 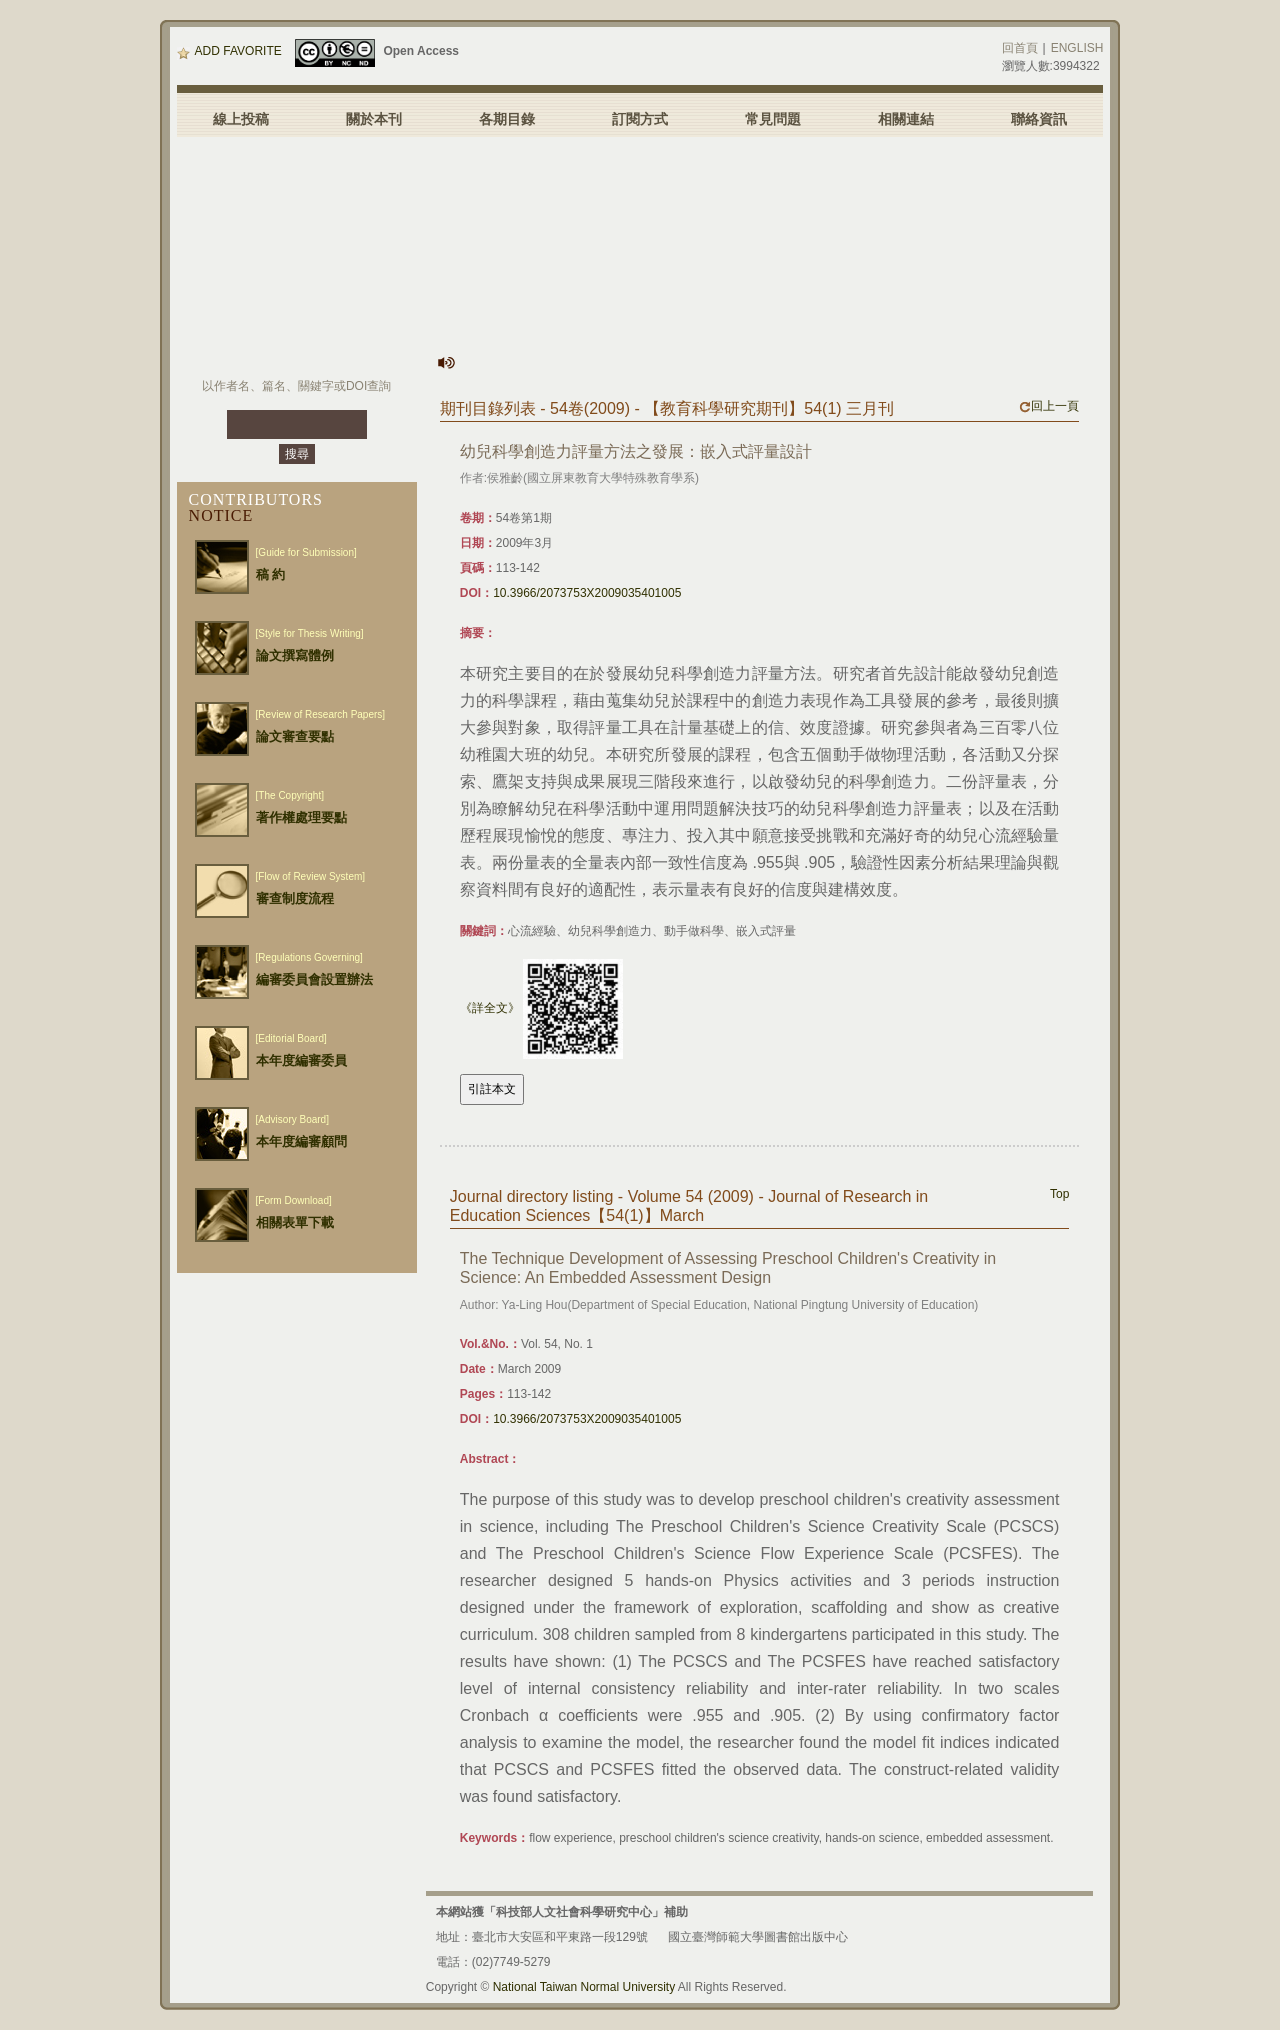 I want to click on National Taiwan Normal University, so click(x=584, y=1987).